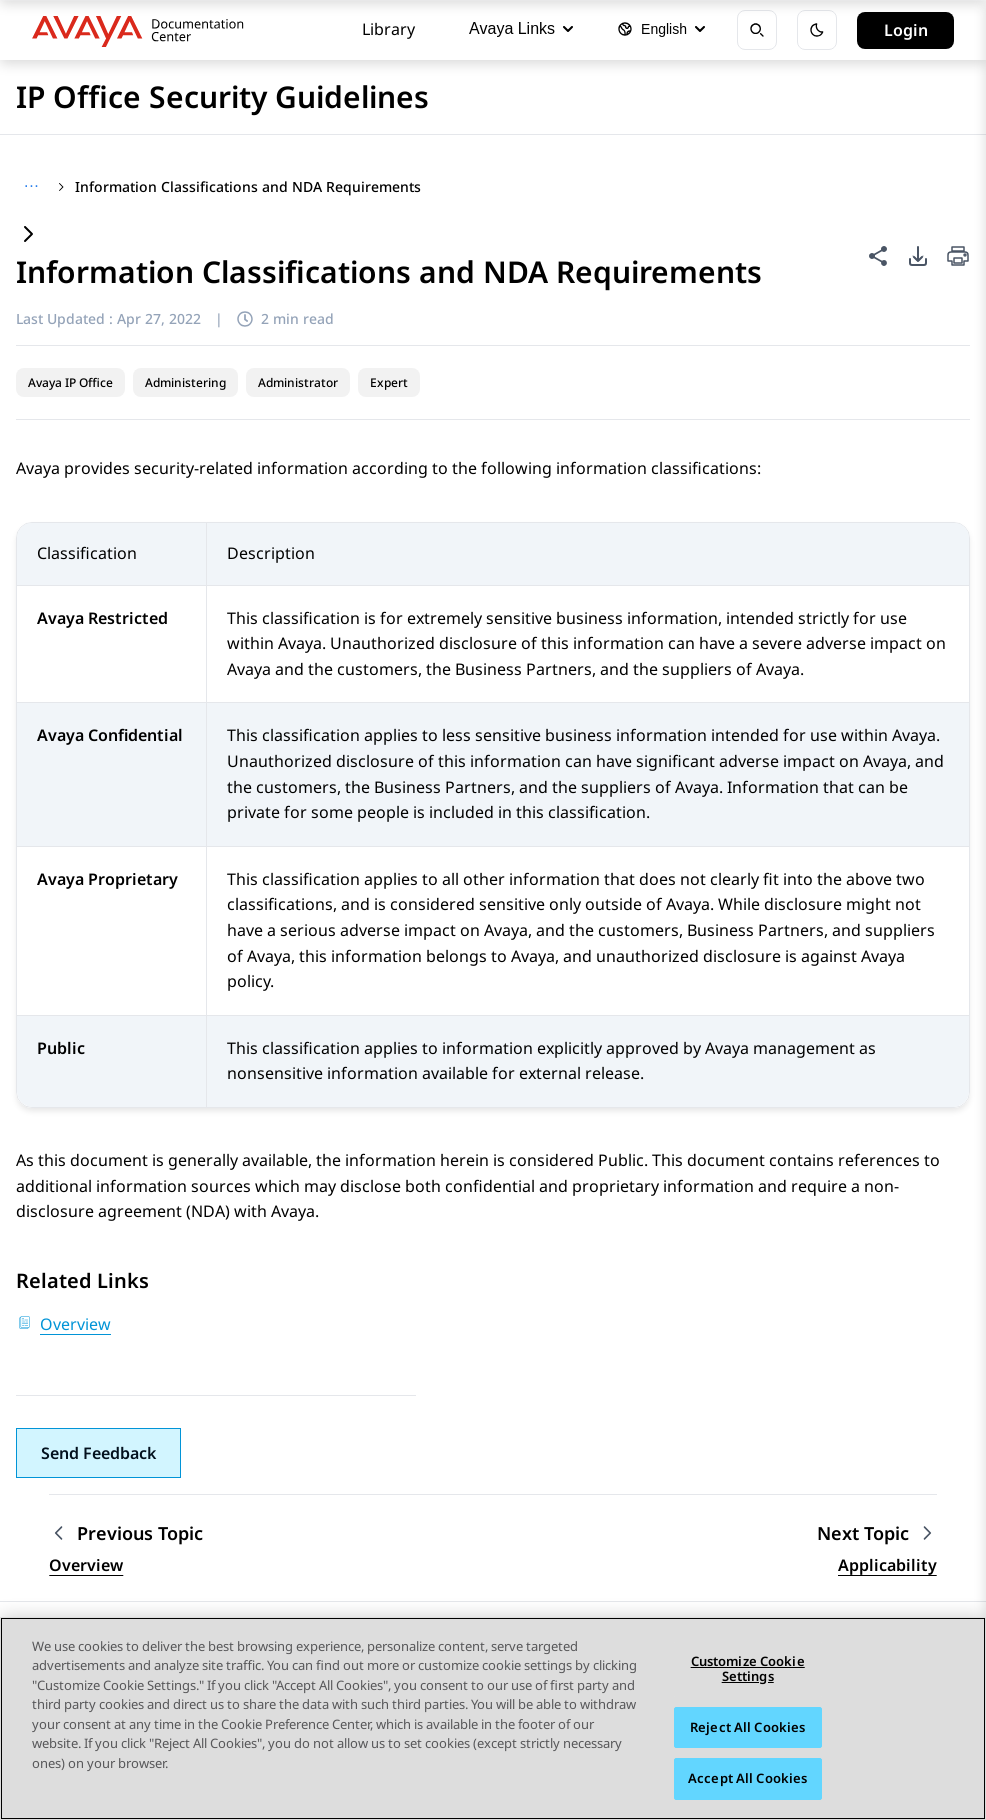 This screenshot has width=986, height=1820. I want to click on Avaya Links, so click(521, 28).